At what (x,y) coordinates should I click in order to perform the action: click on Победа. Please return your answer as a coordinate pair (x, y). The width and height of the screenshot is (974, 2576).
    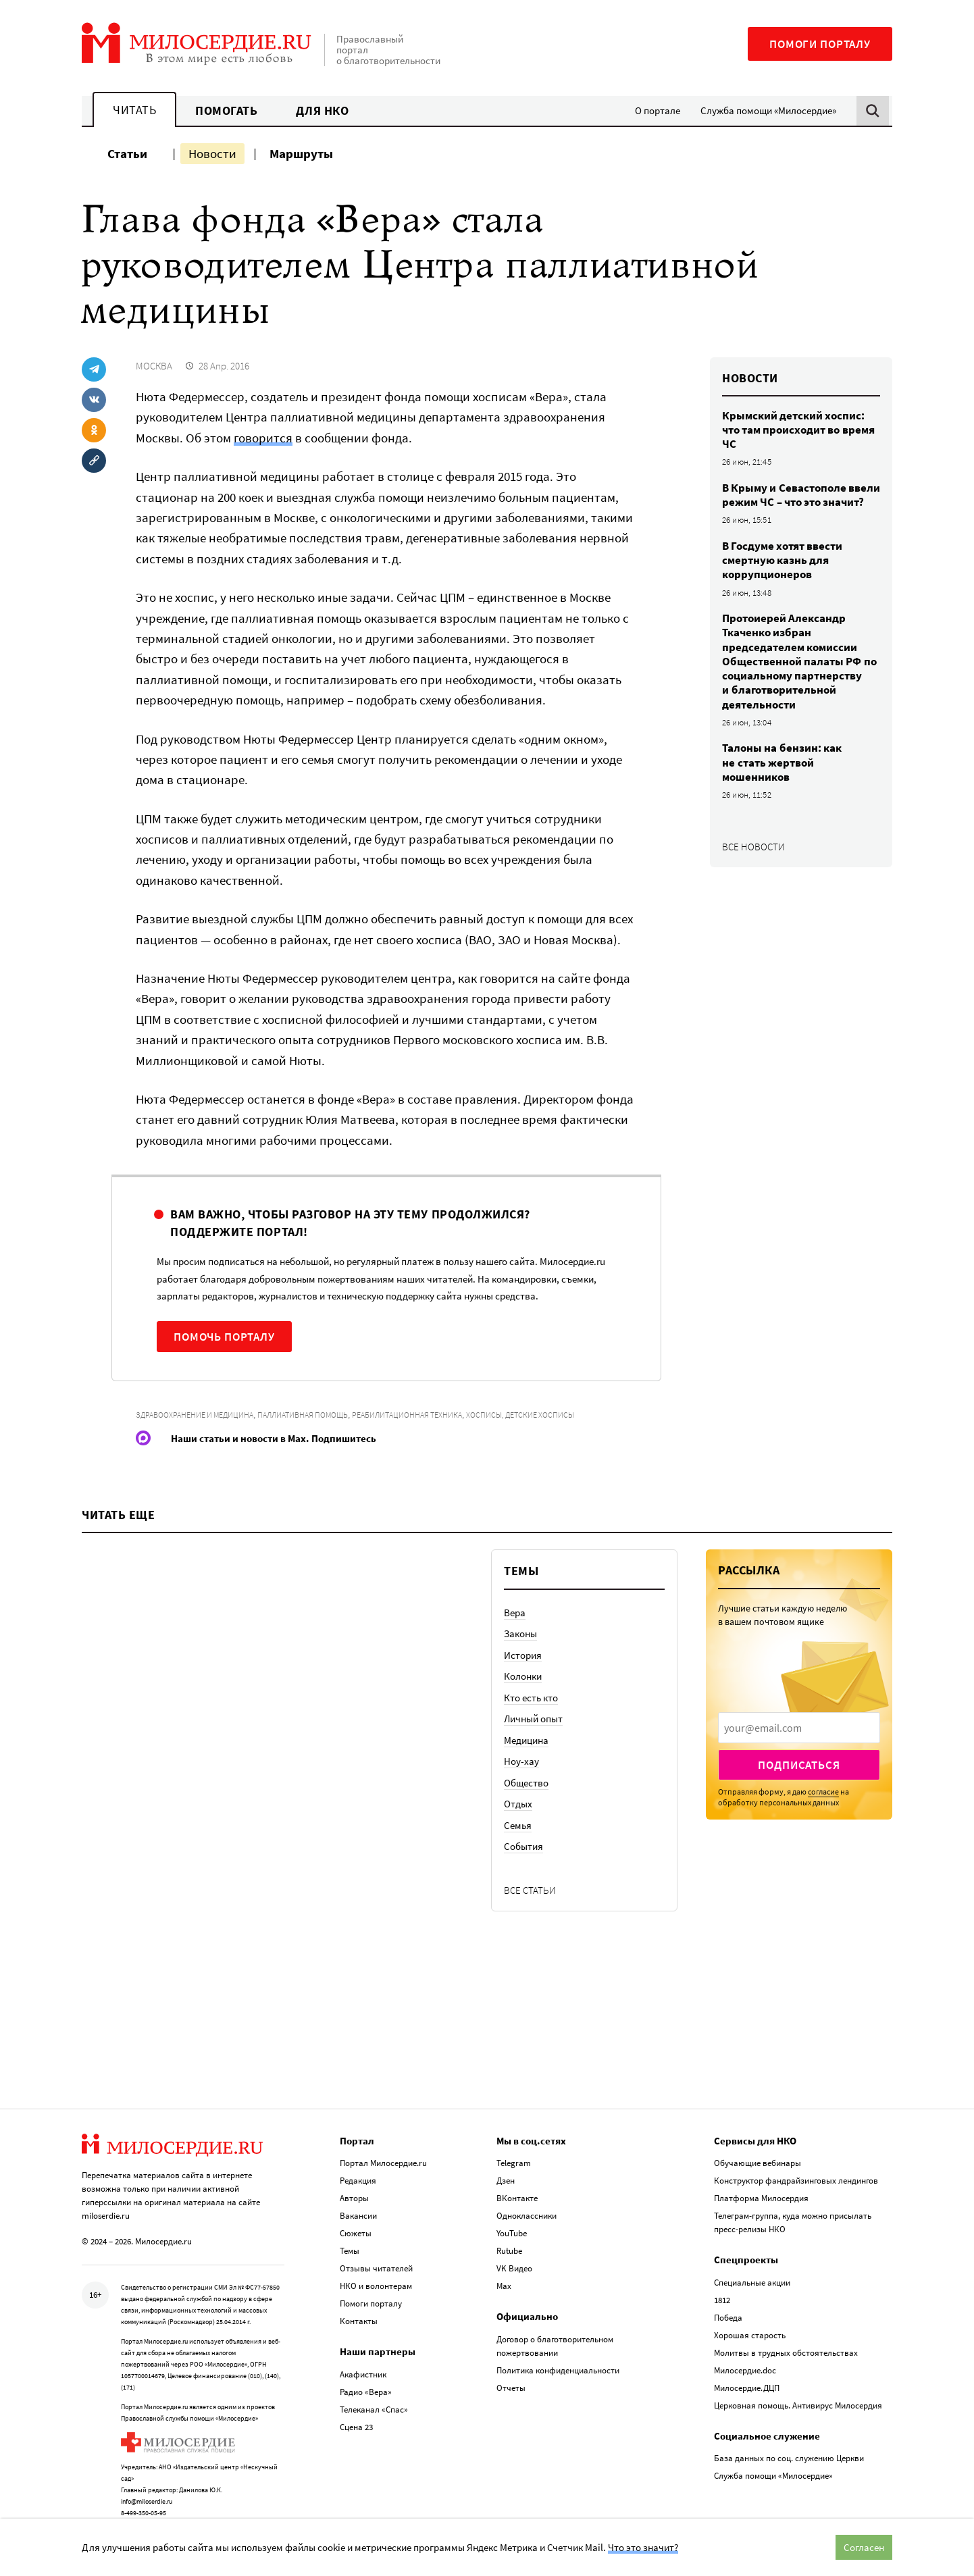
    Looking at the image, I should click on (728, 2301).